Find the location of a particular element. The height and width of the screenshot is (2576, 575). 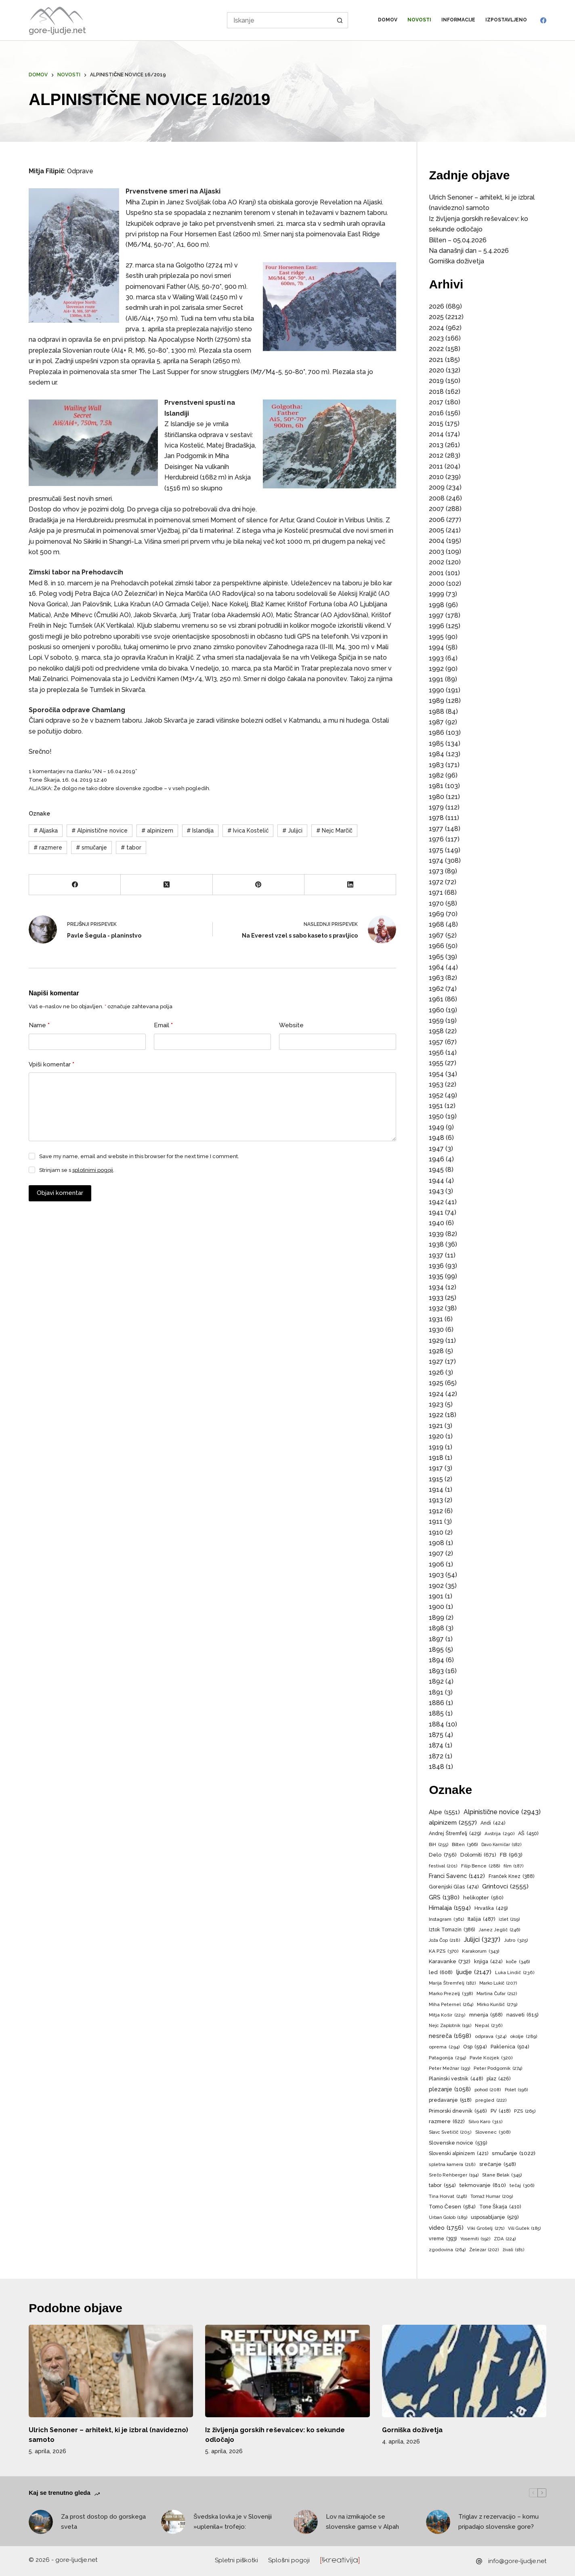

Patagonija [Patagonija (294 predmetov)] is located at coordinates (447, 2058).